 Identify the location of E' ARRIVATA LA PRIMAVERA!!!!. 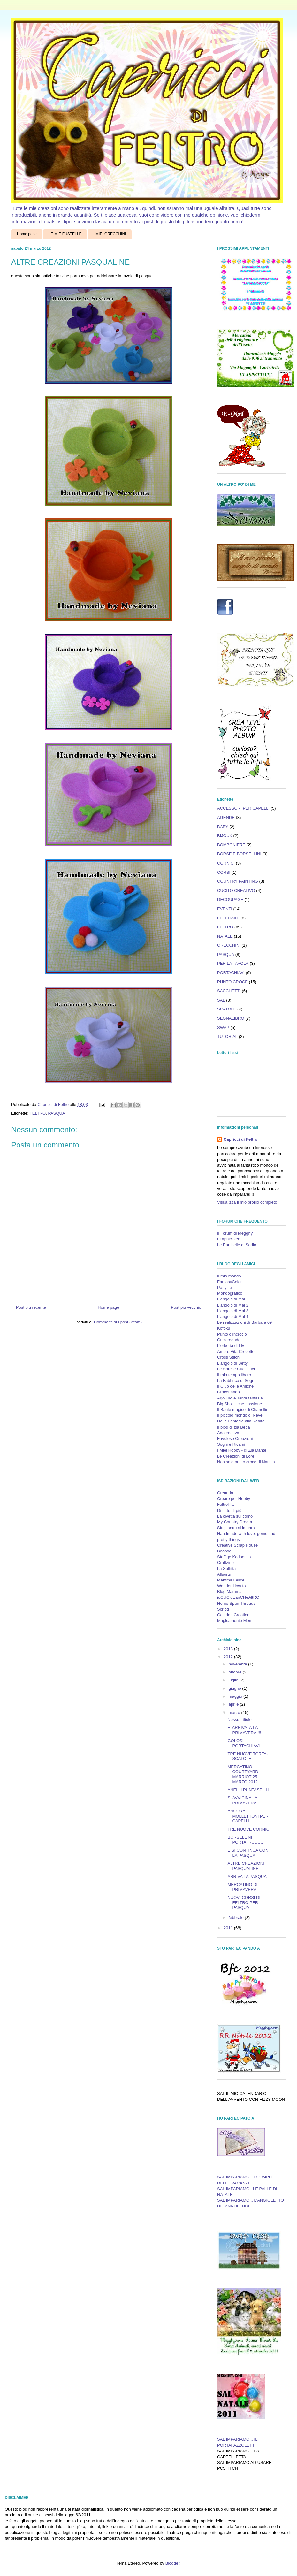
(244, 1730).